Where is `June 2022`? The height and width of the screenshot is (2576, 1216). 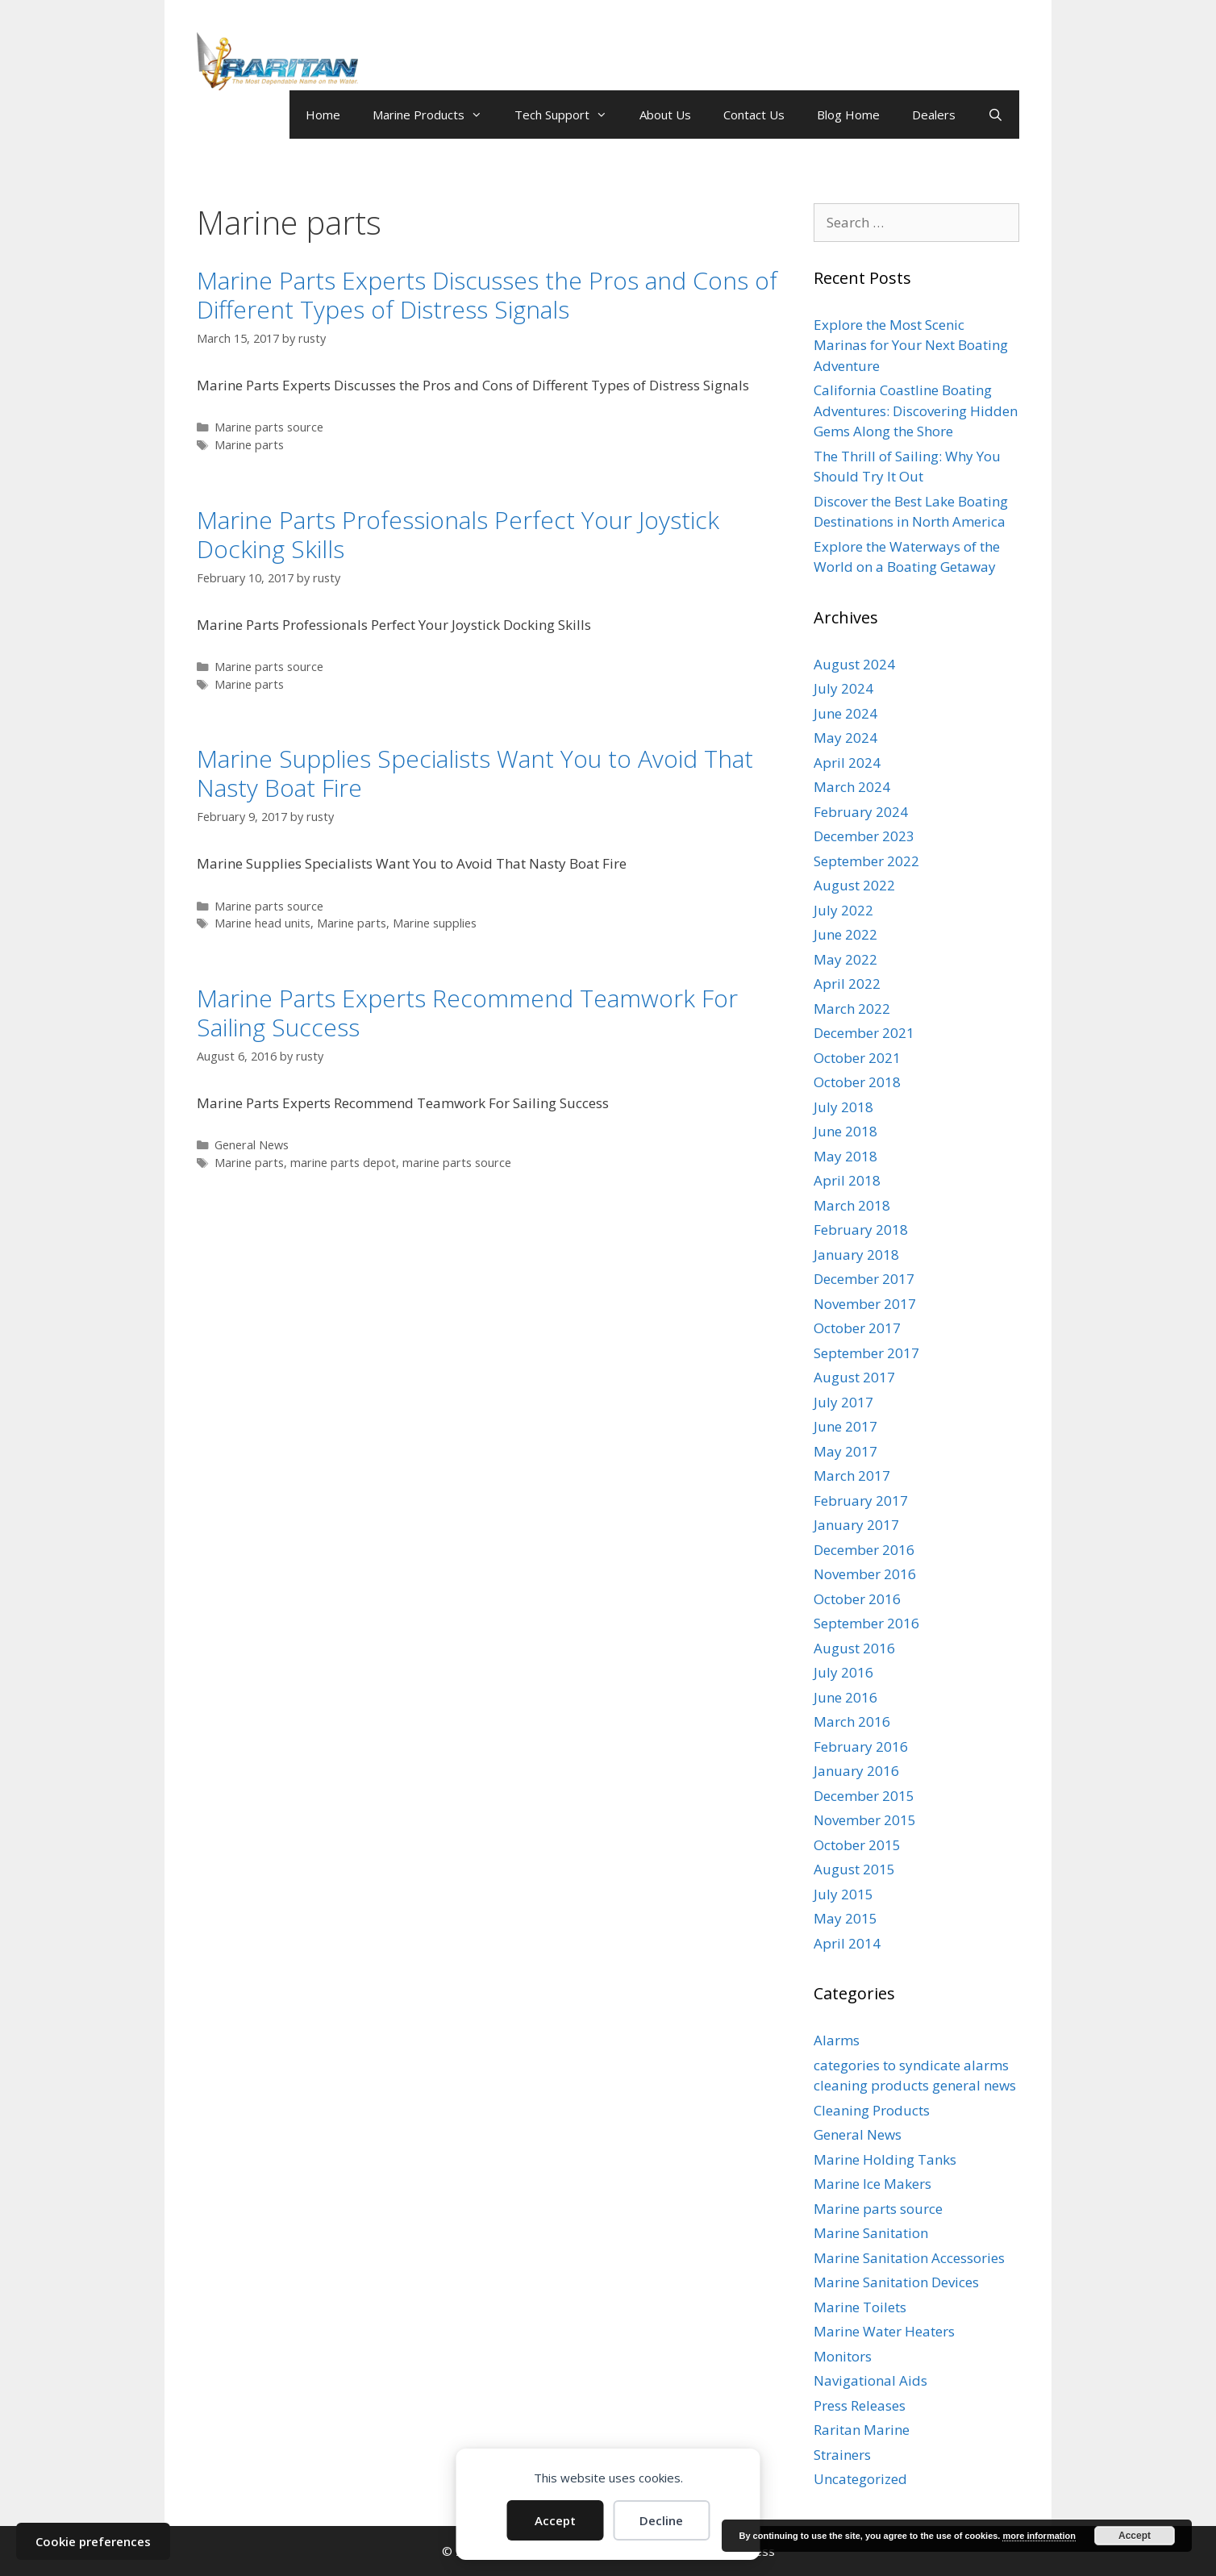 June 2022 is located at coordinates (845, 934).